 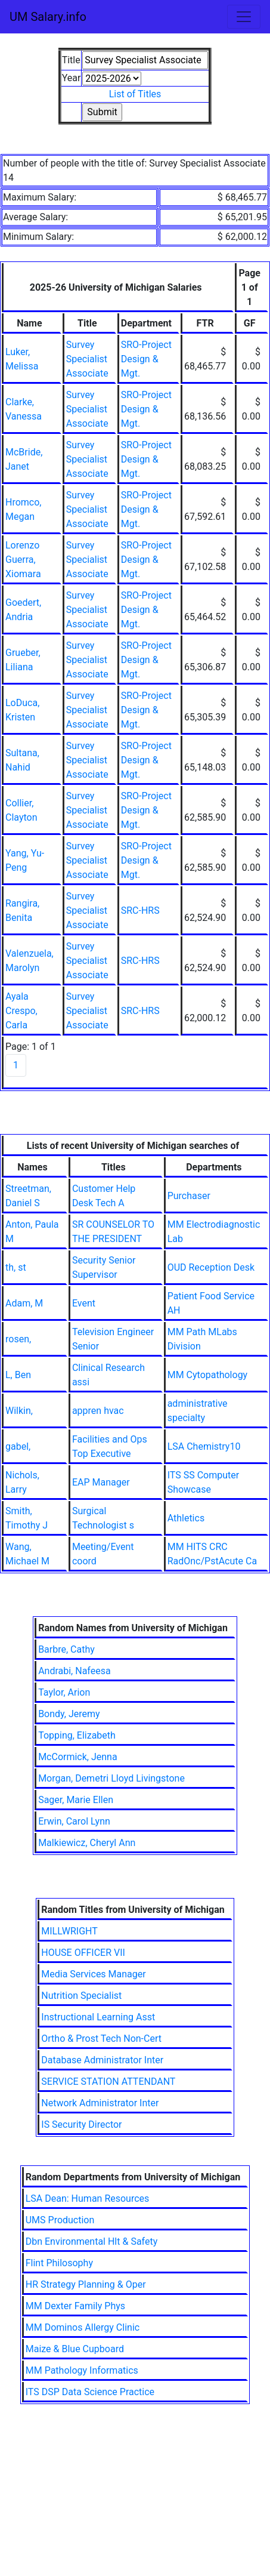 What do you see at coordinates (75, 2306) in the screenshot?
I see `MM Dexter Family Phys` at bounding box center [75, 2306].